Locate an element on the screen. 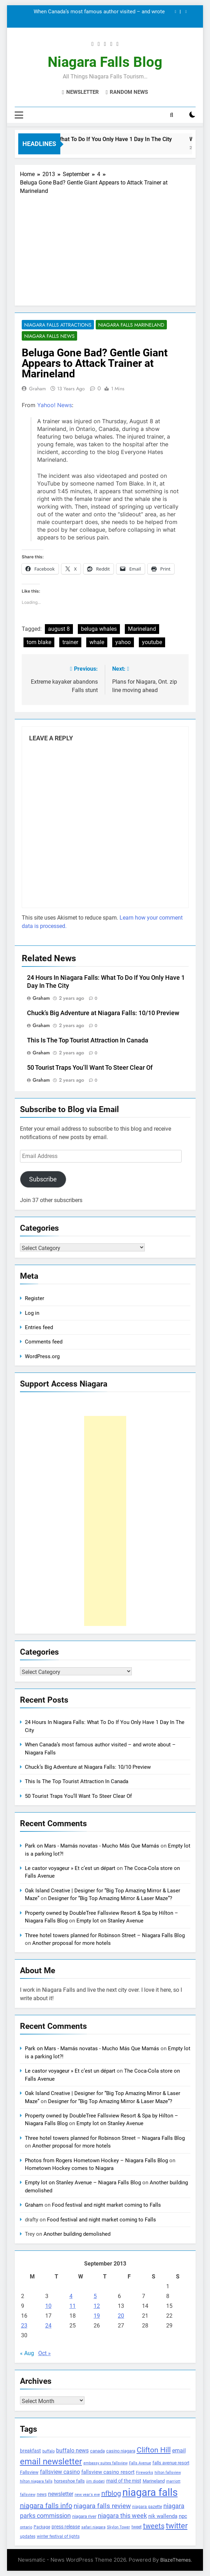 Image resolution: width=210 pixels, height=2576 pixels. Skylon Tower [Skylon Tower (95 items)] is located at coordinates (118, 2527).